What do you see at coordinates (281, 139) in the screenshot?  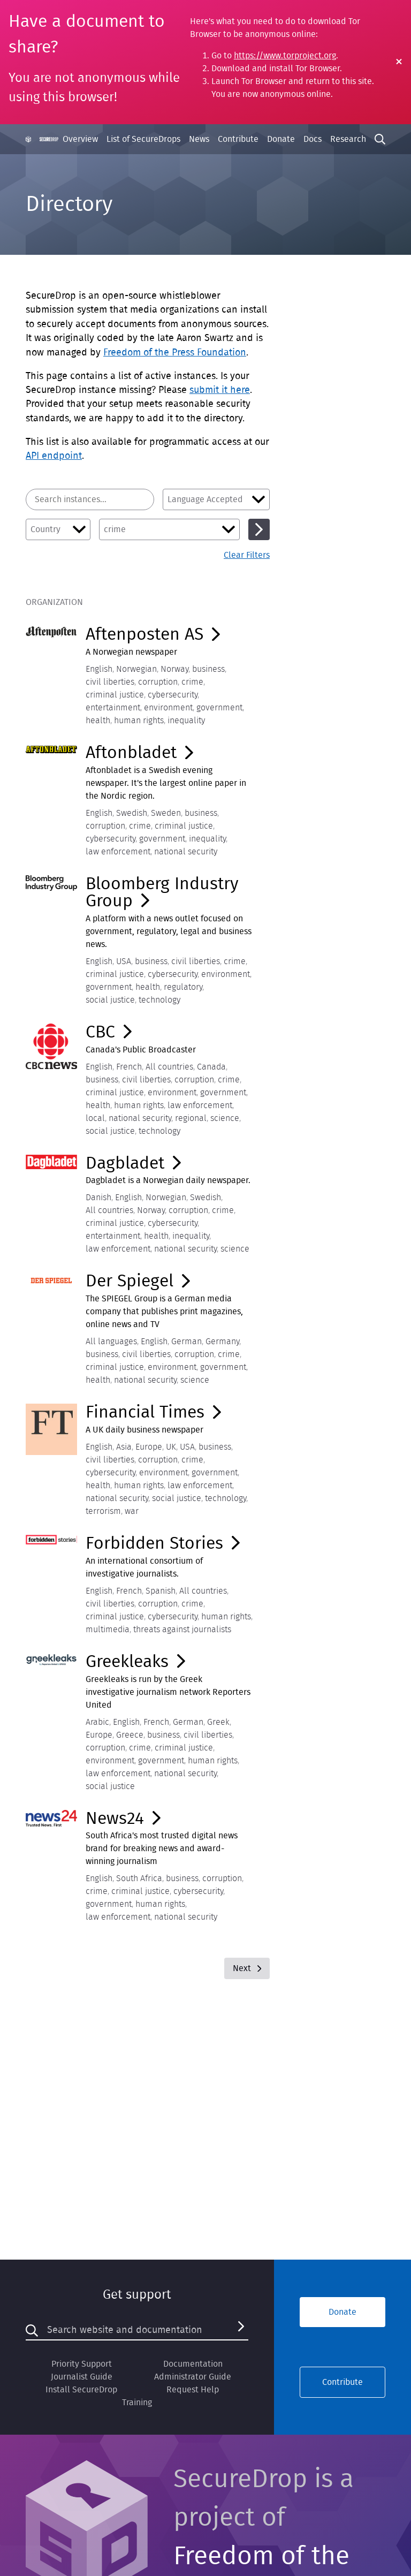 I see `Donate` at bounding box center [281, 139].